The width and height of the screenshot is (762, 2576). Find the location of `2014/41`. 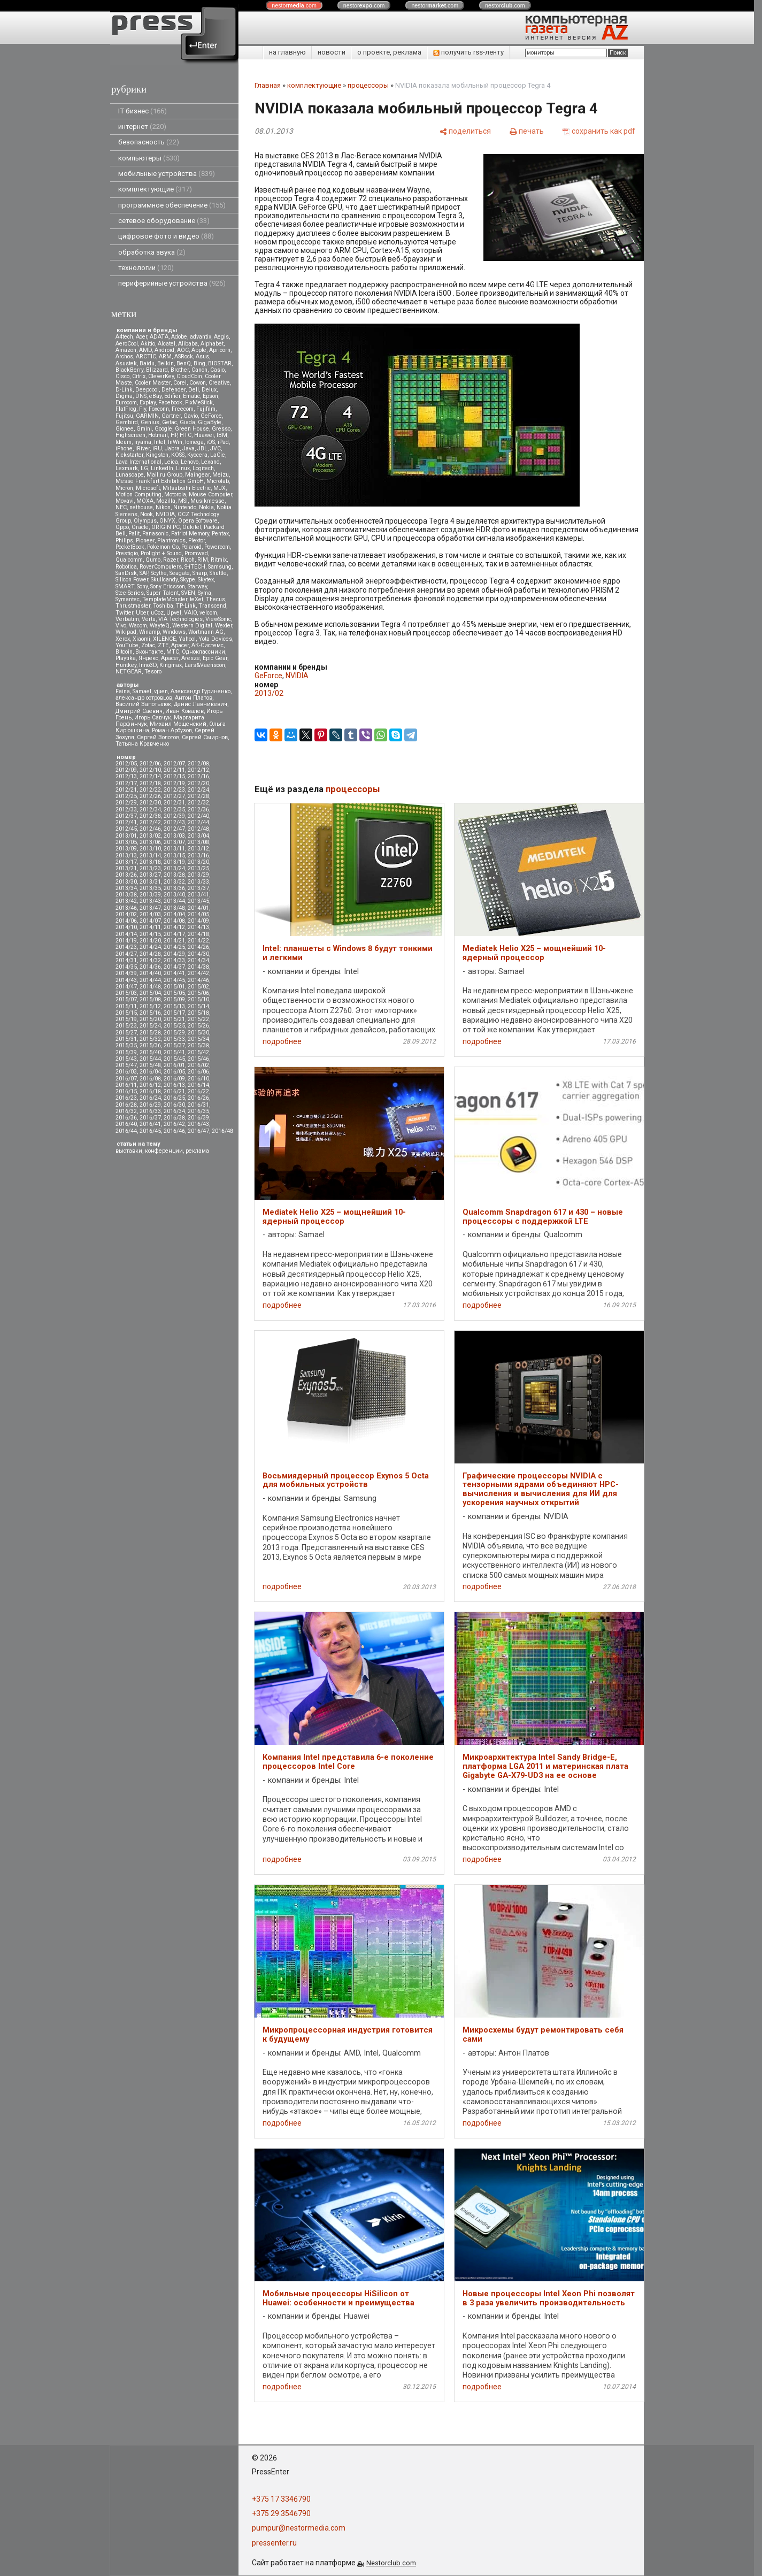

2014/41 is located at coordinates (174, 973).